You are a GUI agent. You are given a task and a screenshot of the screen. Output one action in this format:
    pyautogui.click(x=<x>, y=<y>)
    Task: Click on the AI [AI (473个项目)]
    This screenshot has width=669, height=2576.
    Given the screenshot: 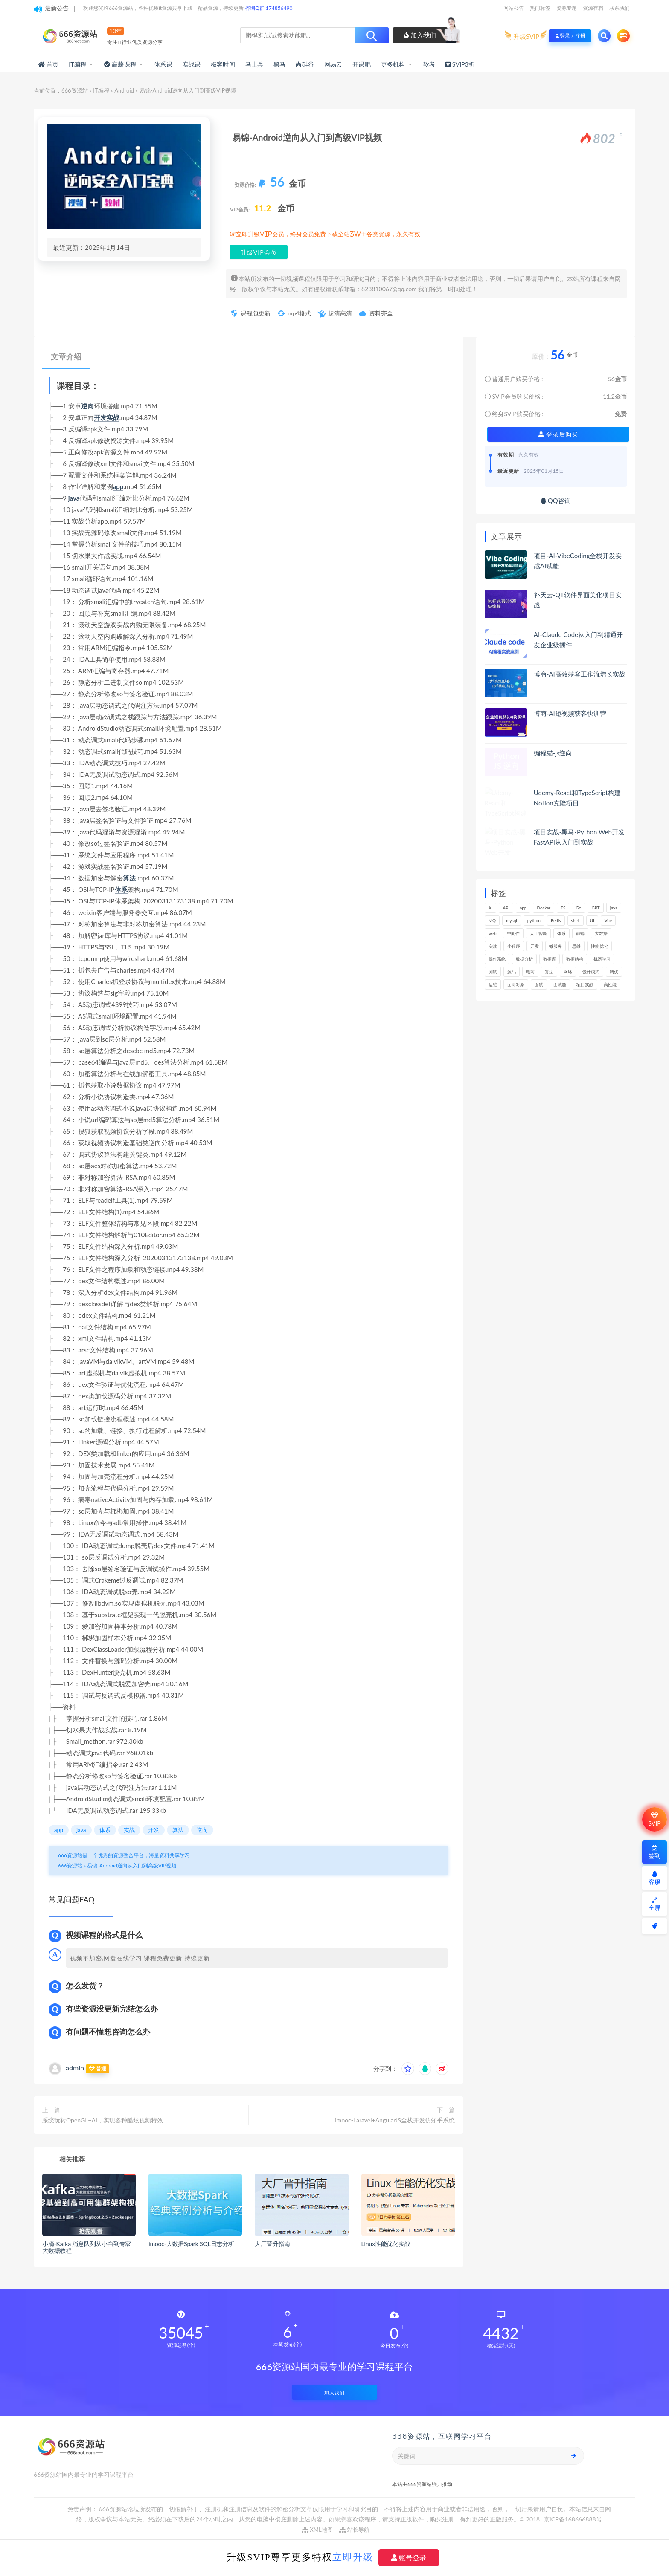 What is the action you would take?
    pyautogui.click(x=491, y=907)
    